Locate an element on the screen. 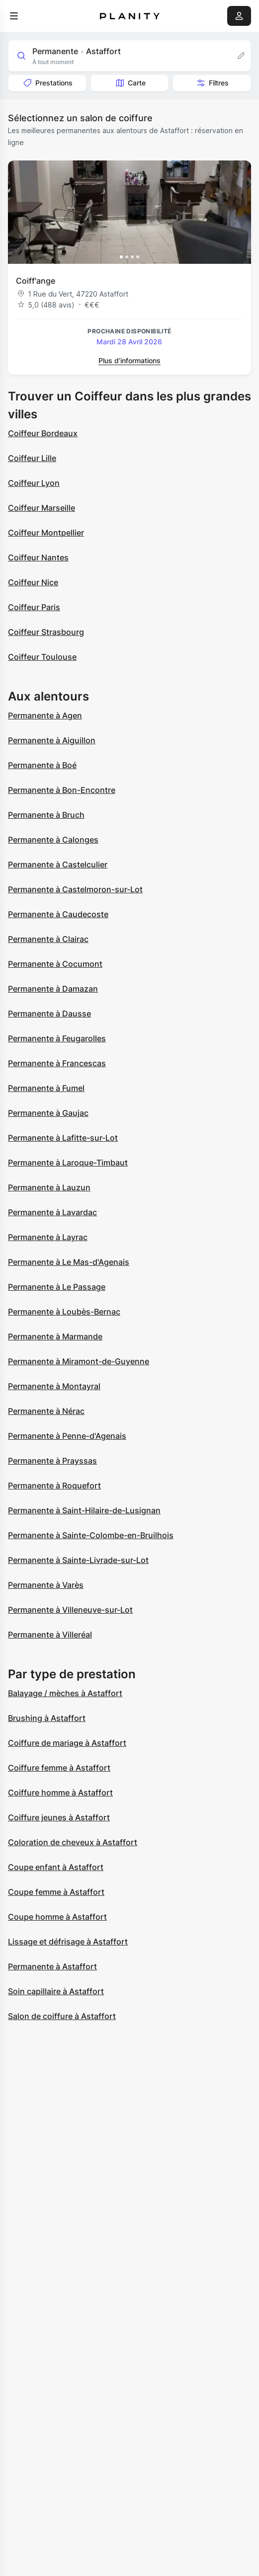 This screenshot has width=259, height=2576. Permanente à Dausse is located at coordinates (49, 1013).